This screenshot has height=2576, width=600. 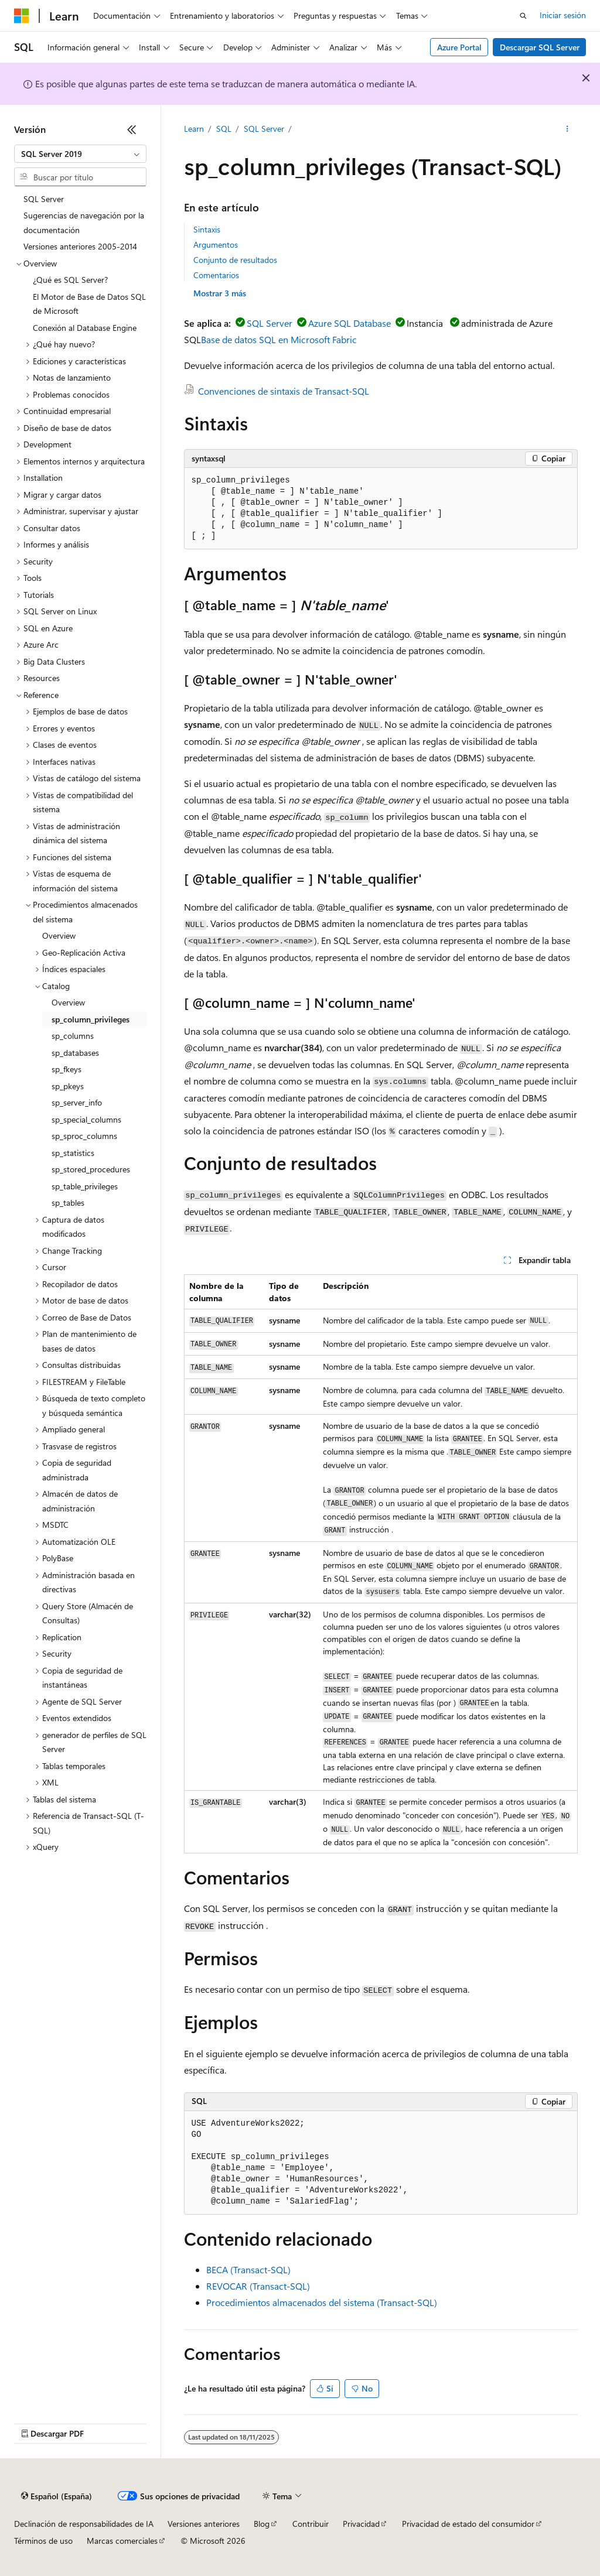 What do you see at coordinates (215, 244) in the screenshot?
I see `Argumentos` at bounding box center [215, 244].